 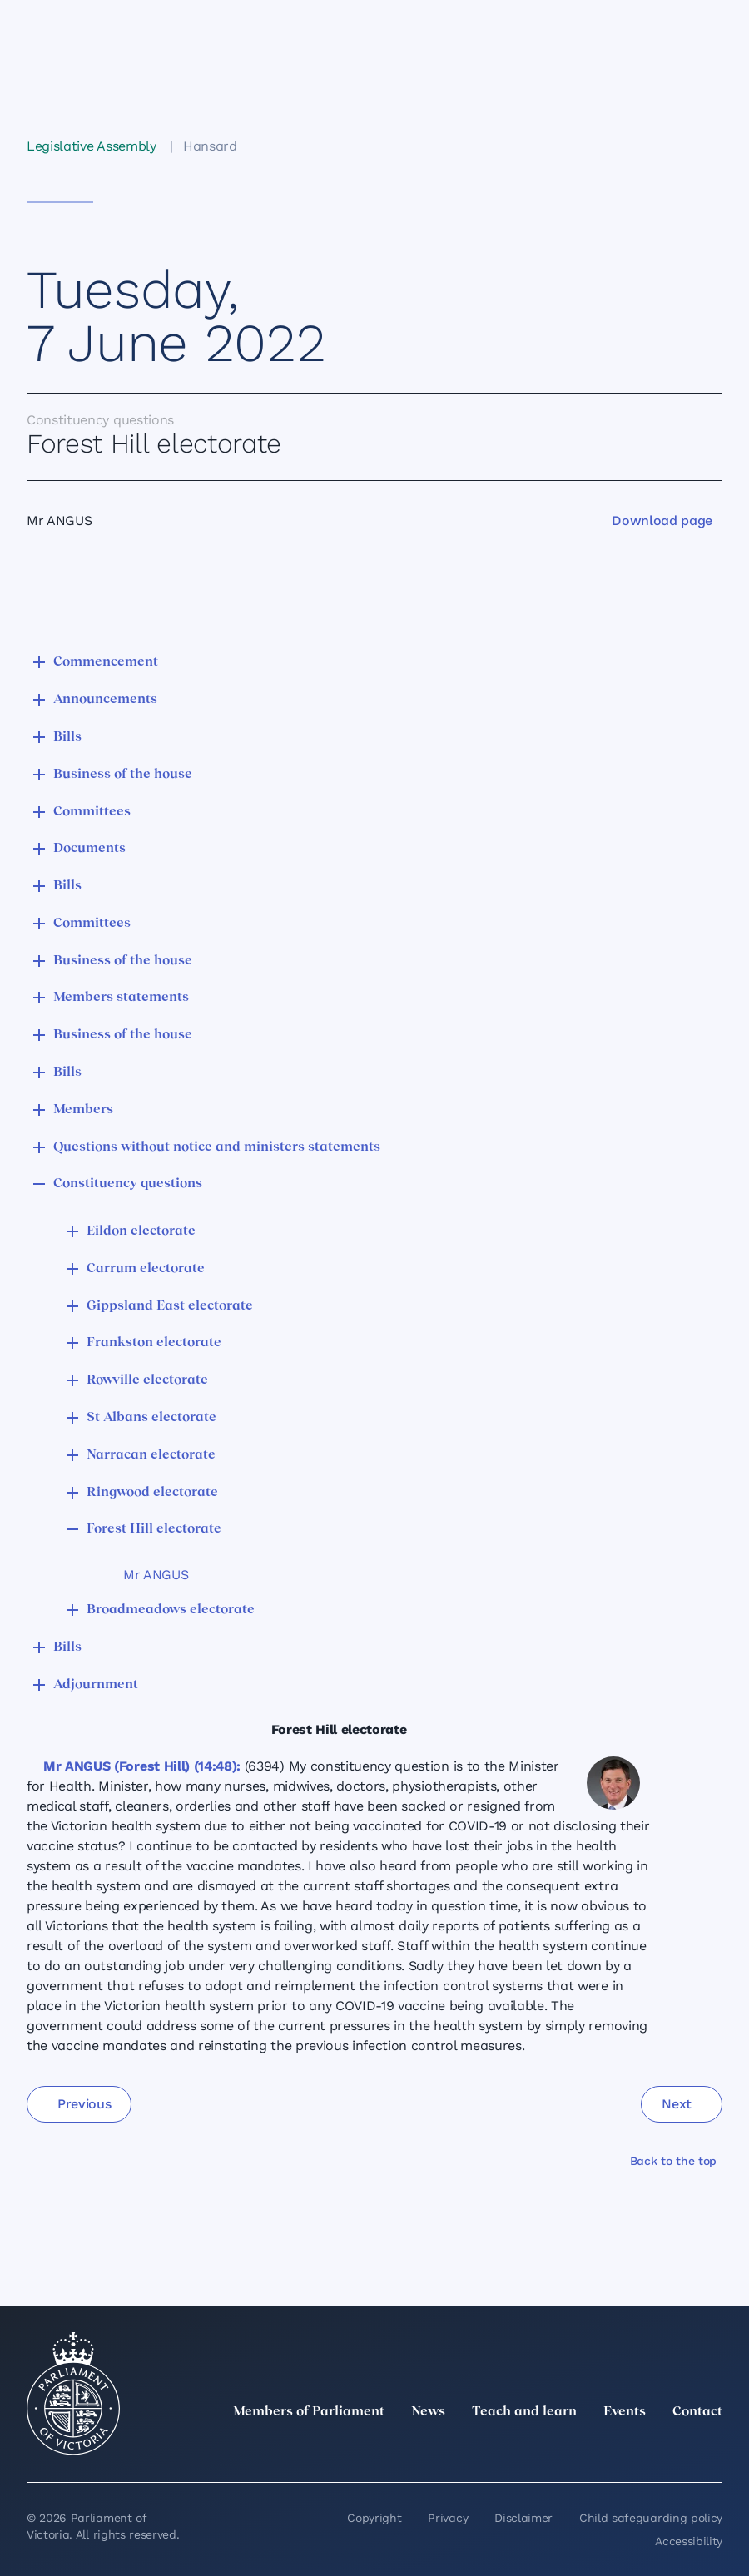 What do you see at coordinates (712, 2448) in the screenshot?
I see `[Bluesky]` at bounding box center [712, 2448].